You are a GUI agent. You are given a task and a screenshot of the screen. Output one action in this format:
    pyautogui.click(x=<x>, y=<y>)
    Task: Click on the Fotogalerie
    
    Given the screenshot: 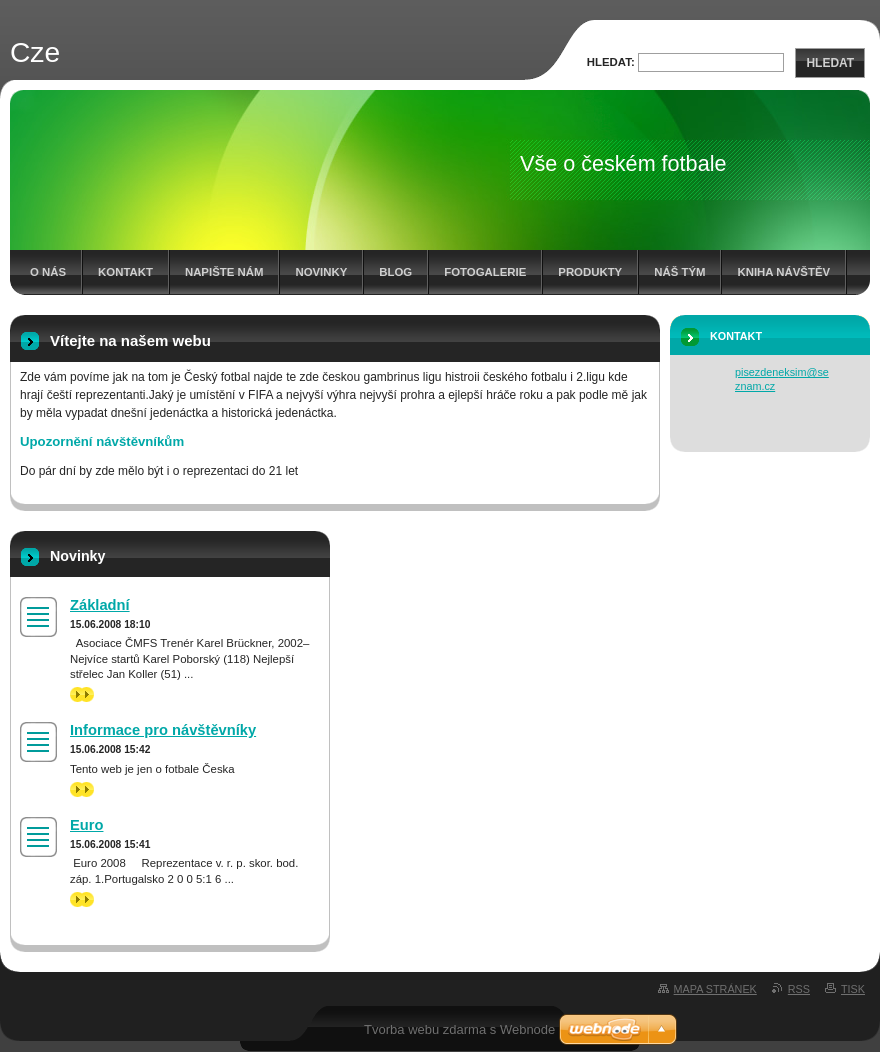 What is the action you would take?
    pyautogui.click(x=485, y=272)
    